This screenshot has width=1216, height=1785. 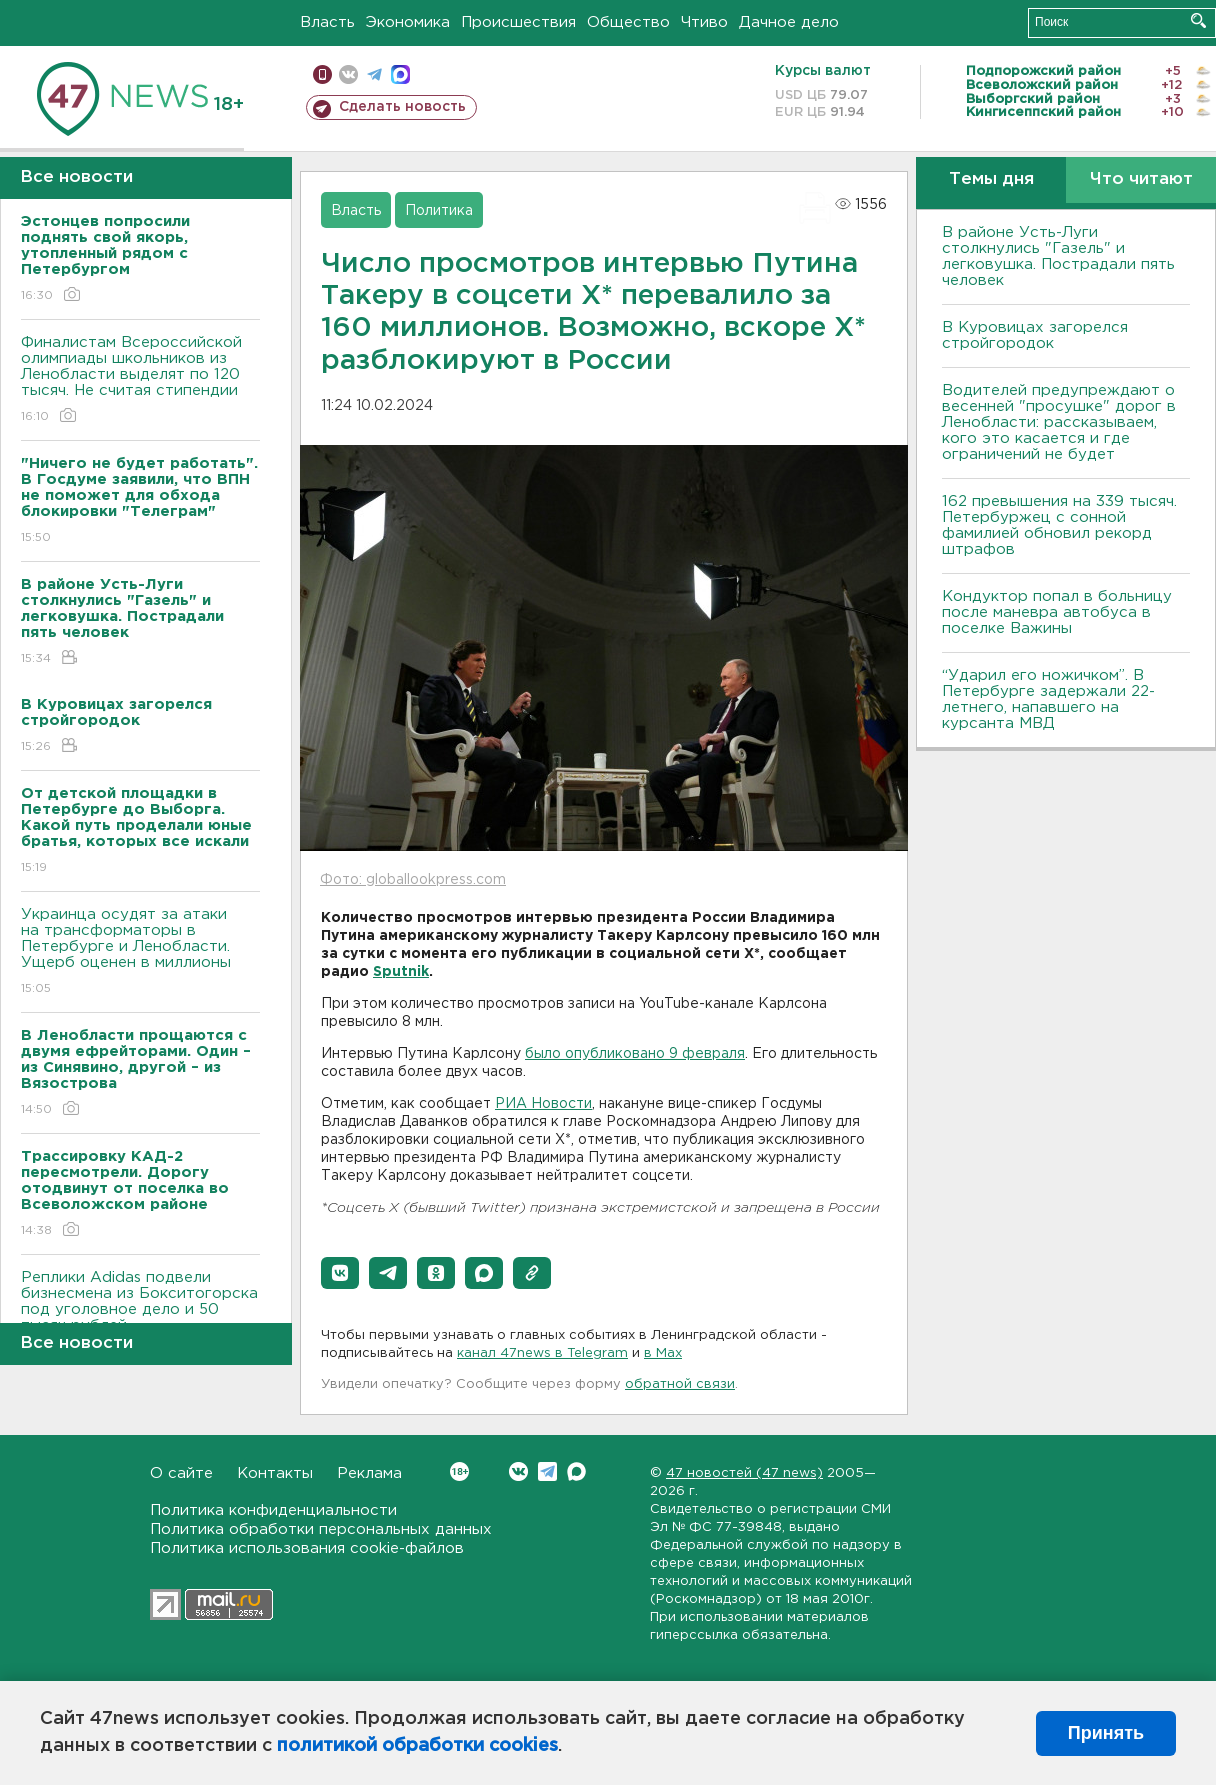 I want to click on Чтиво, so click(x=704, y=22).